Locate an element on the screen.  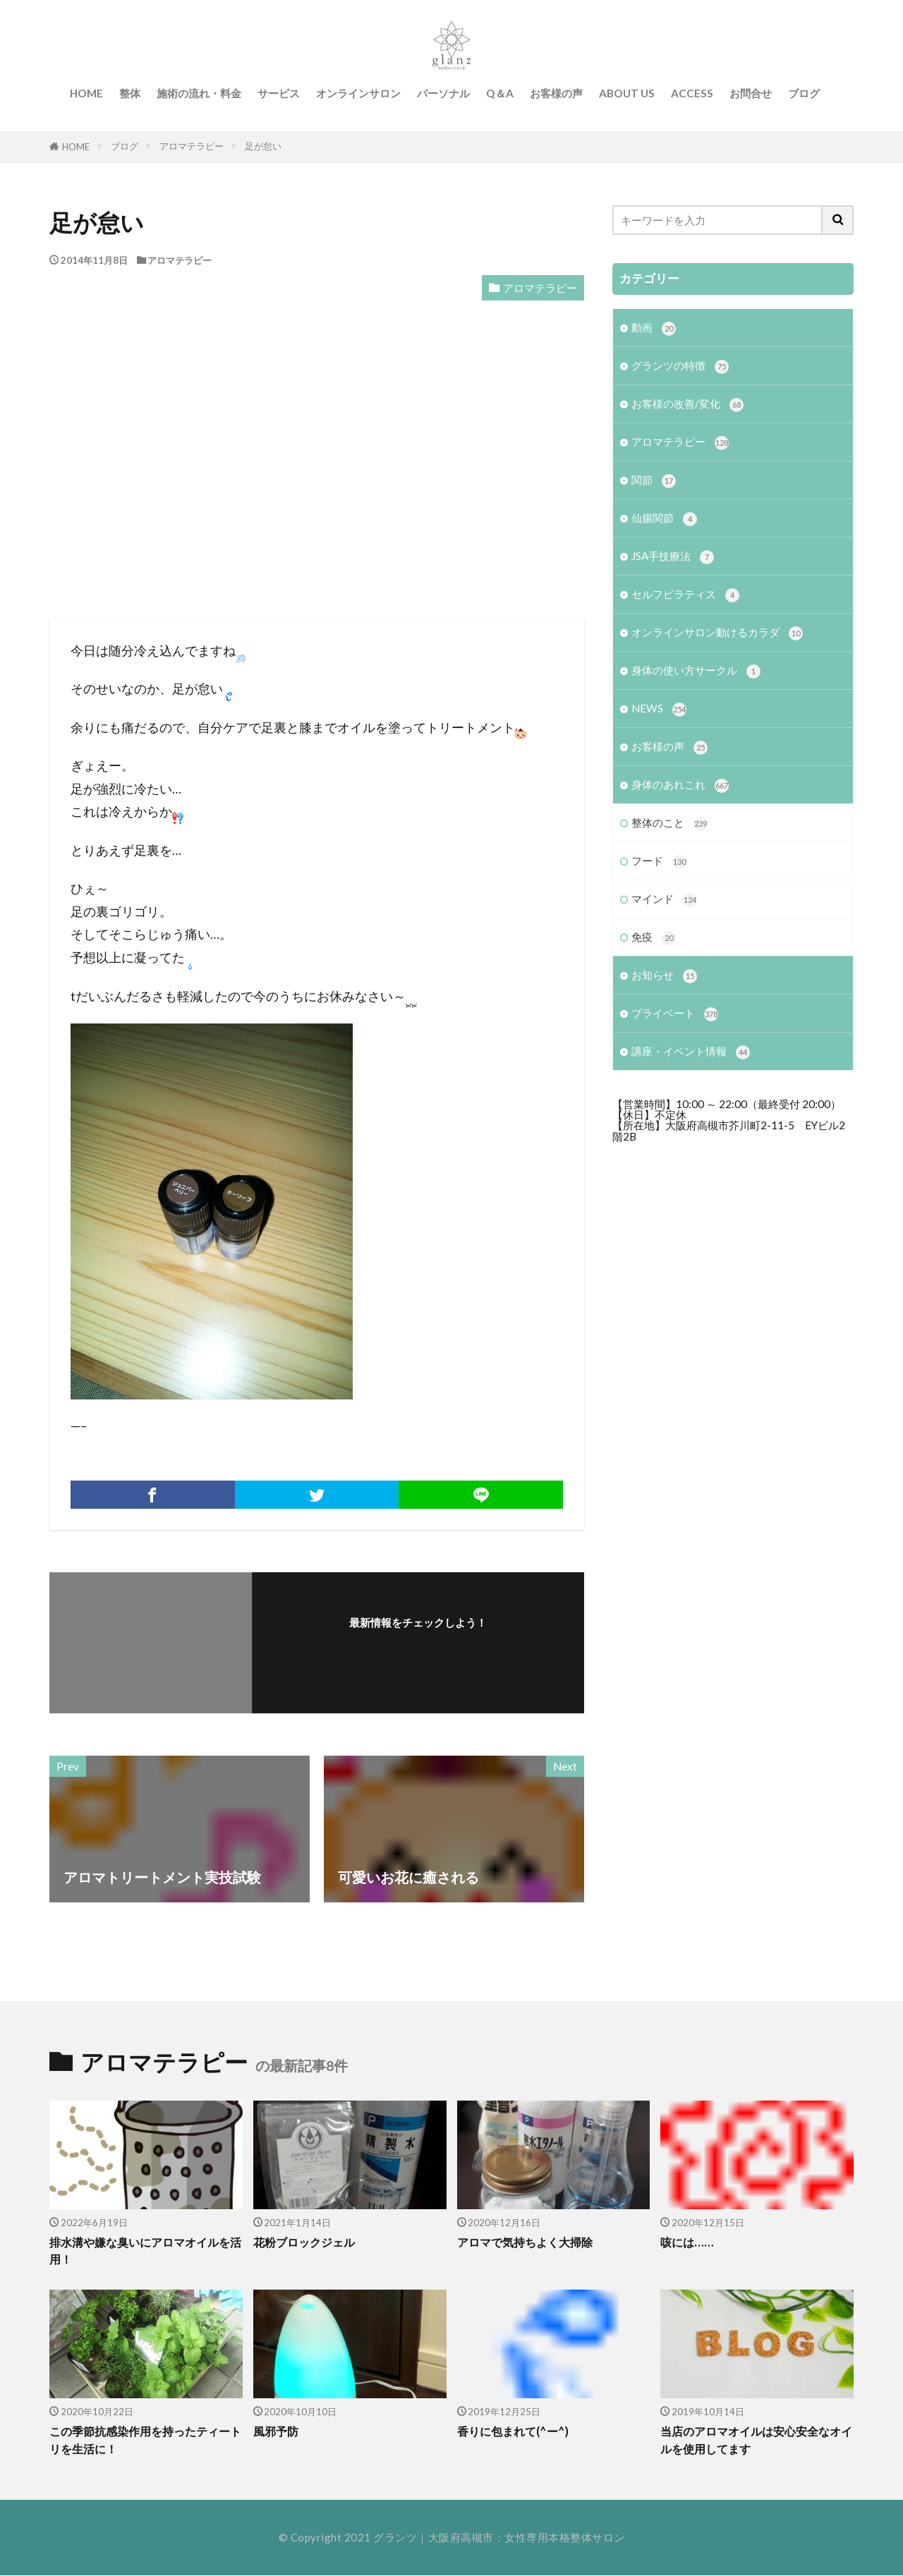
風邪予防 is located at coordinates (277, 2431).